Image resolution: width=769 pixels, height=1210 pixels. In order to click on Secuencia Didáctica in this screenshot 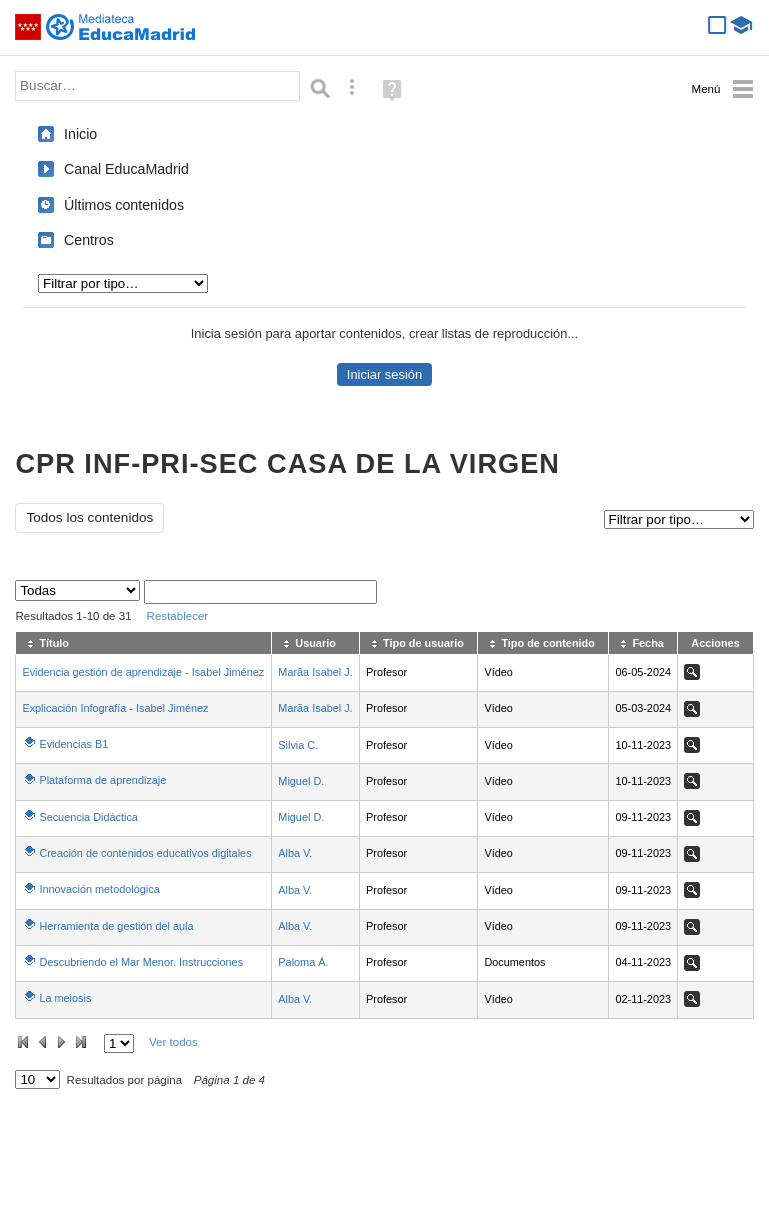, I will do `click(88, 817)`.